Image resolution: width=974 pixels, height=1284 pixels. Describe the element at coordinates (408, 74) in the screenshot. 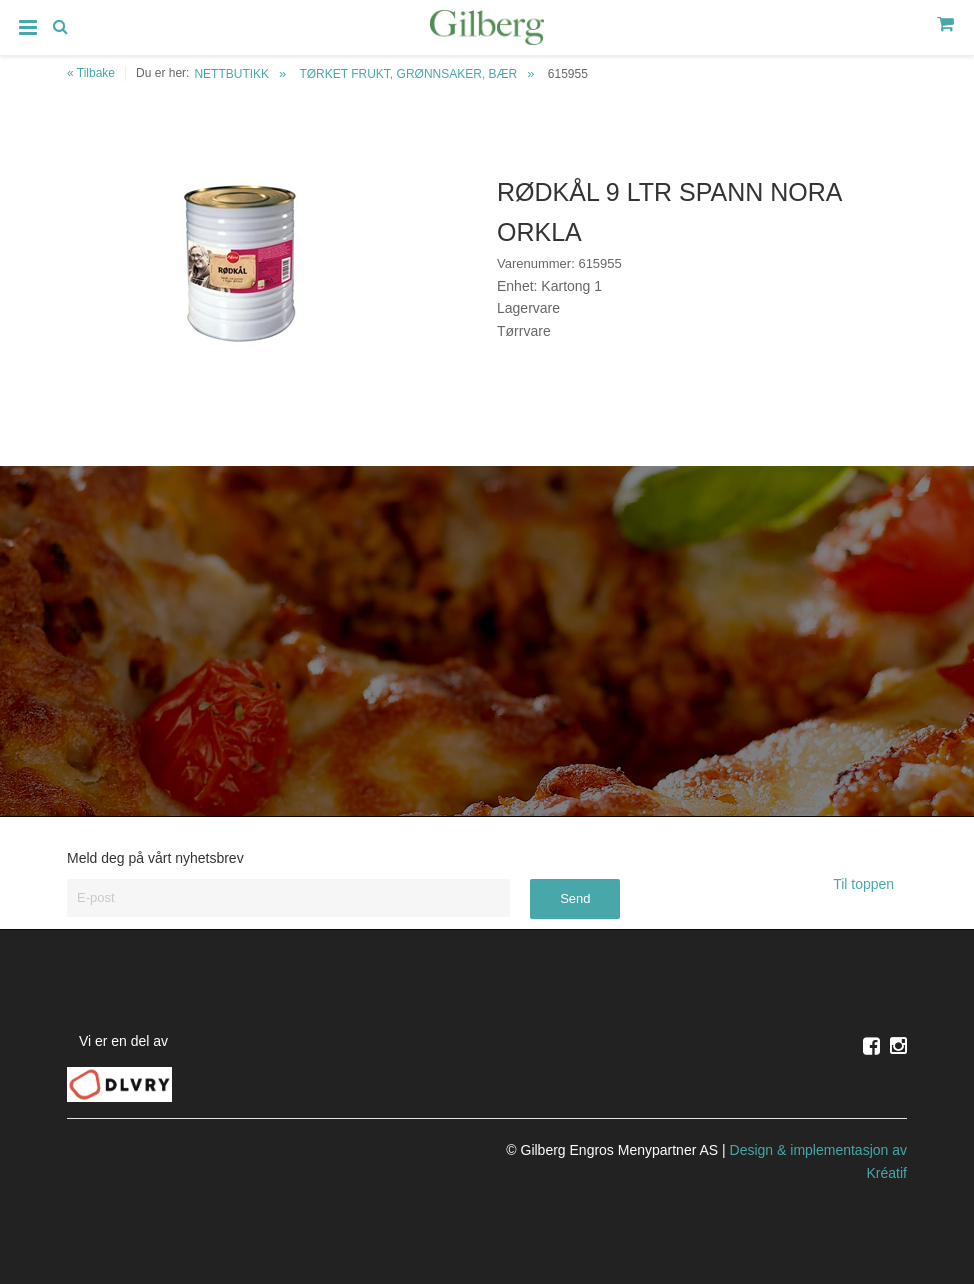

I see `TØRKET FRUKT, GRØNNSAKER, BÆR` at that location.